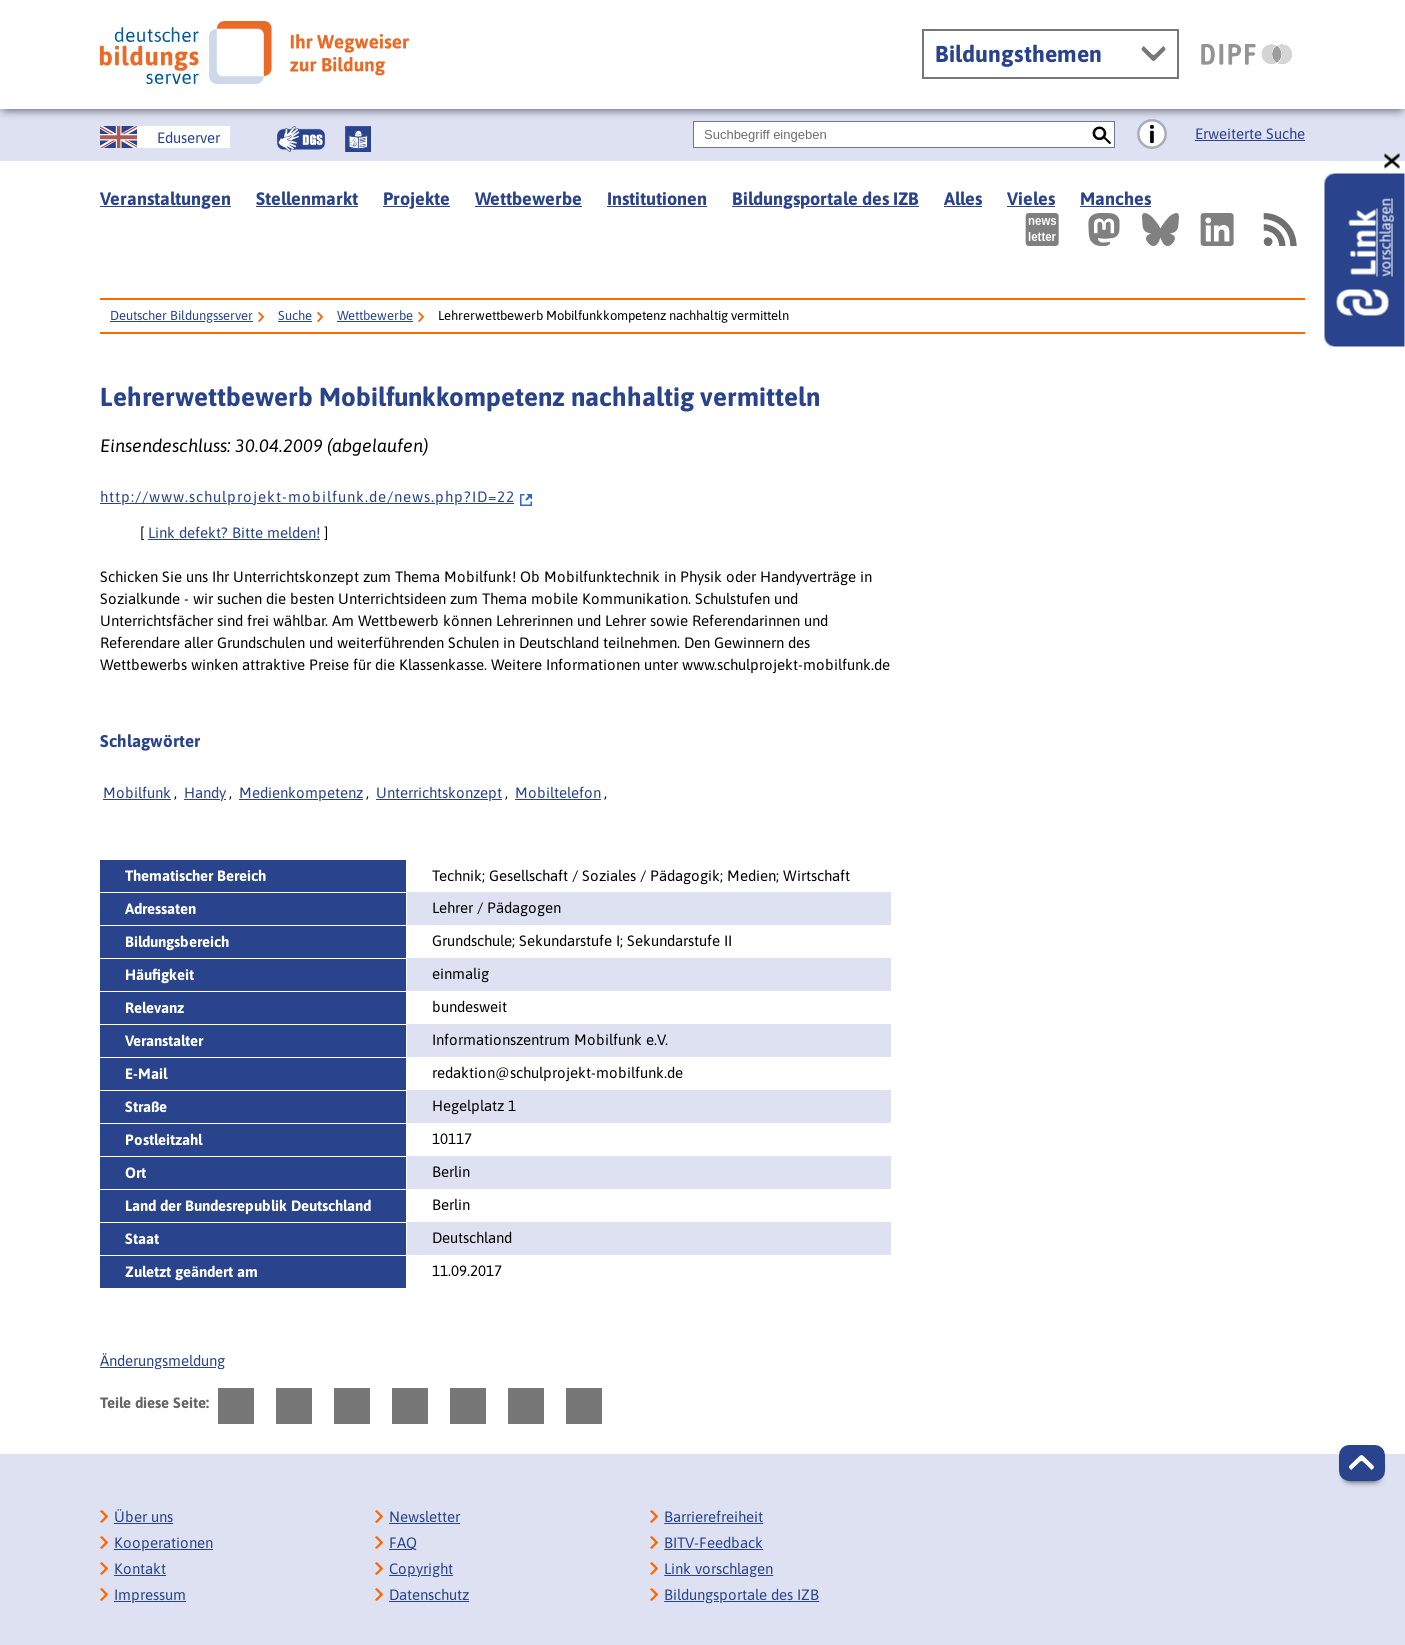 This screenshot has height=1645, width=1405. What do you see at coordinates (254, 52) in the screenshot?
I see `[Deutscher Bildungsserver]` at bounding box center [254, 52].